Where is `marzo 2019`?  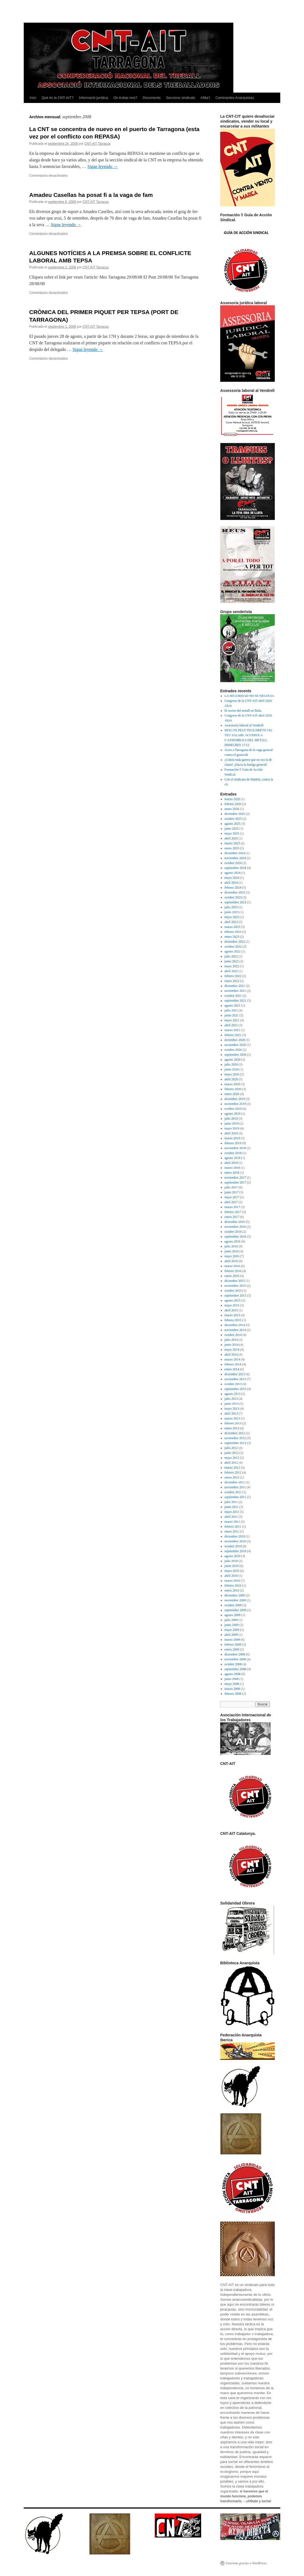
marzo 2019 is located at coordinates (232, 1138).